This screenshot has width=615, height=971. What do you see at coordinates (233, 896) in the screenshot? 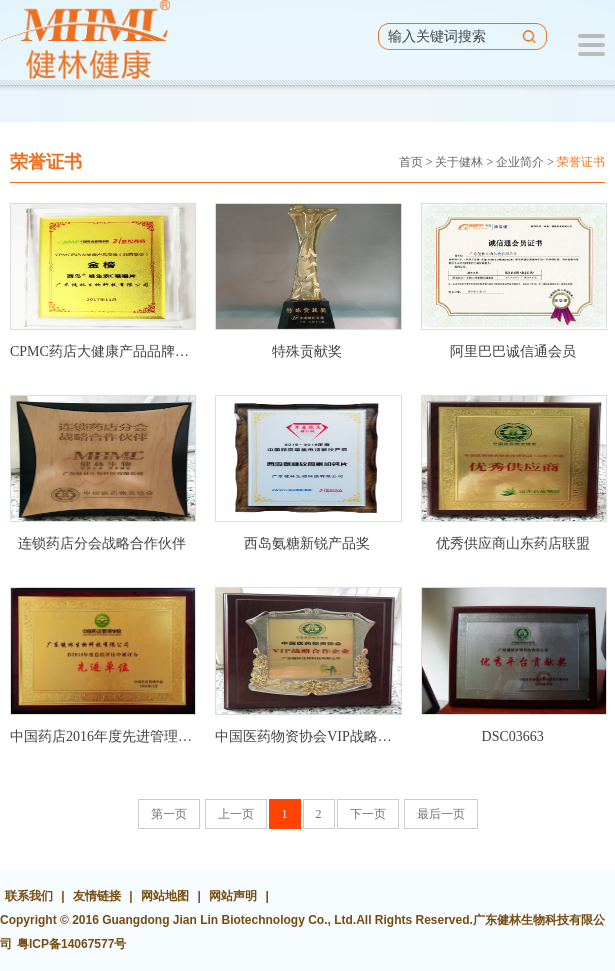
I see `网站声明` at bounding box center [233, 896].